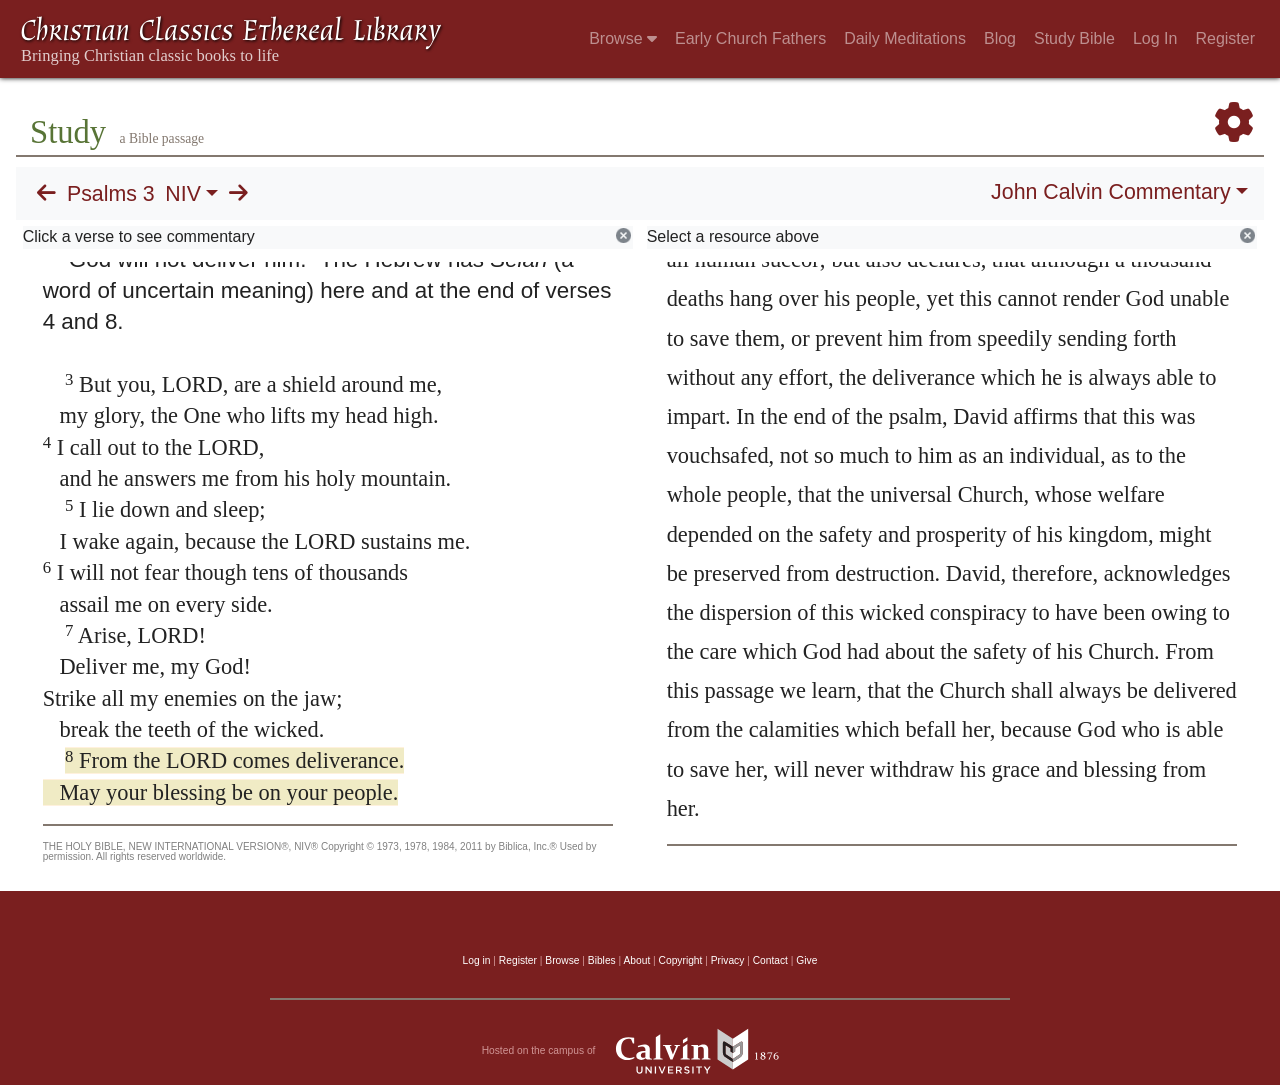 This screenshot has height=1085, width=1280. Describe the element at coordinates (183, 194) in the screenshot. I see `NIV` at that location.